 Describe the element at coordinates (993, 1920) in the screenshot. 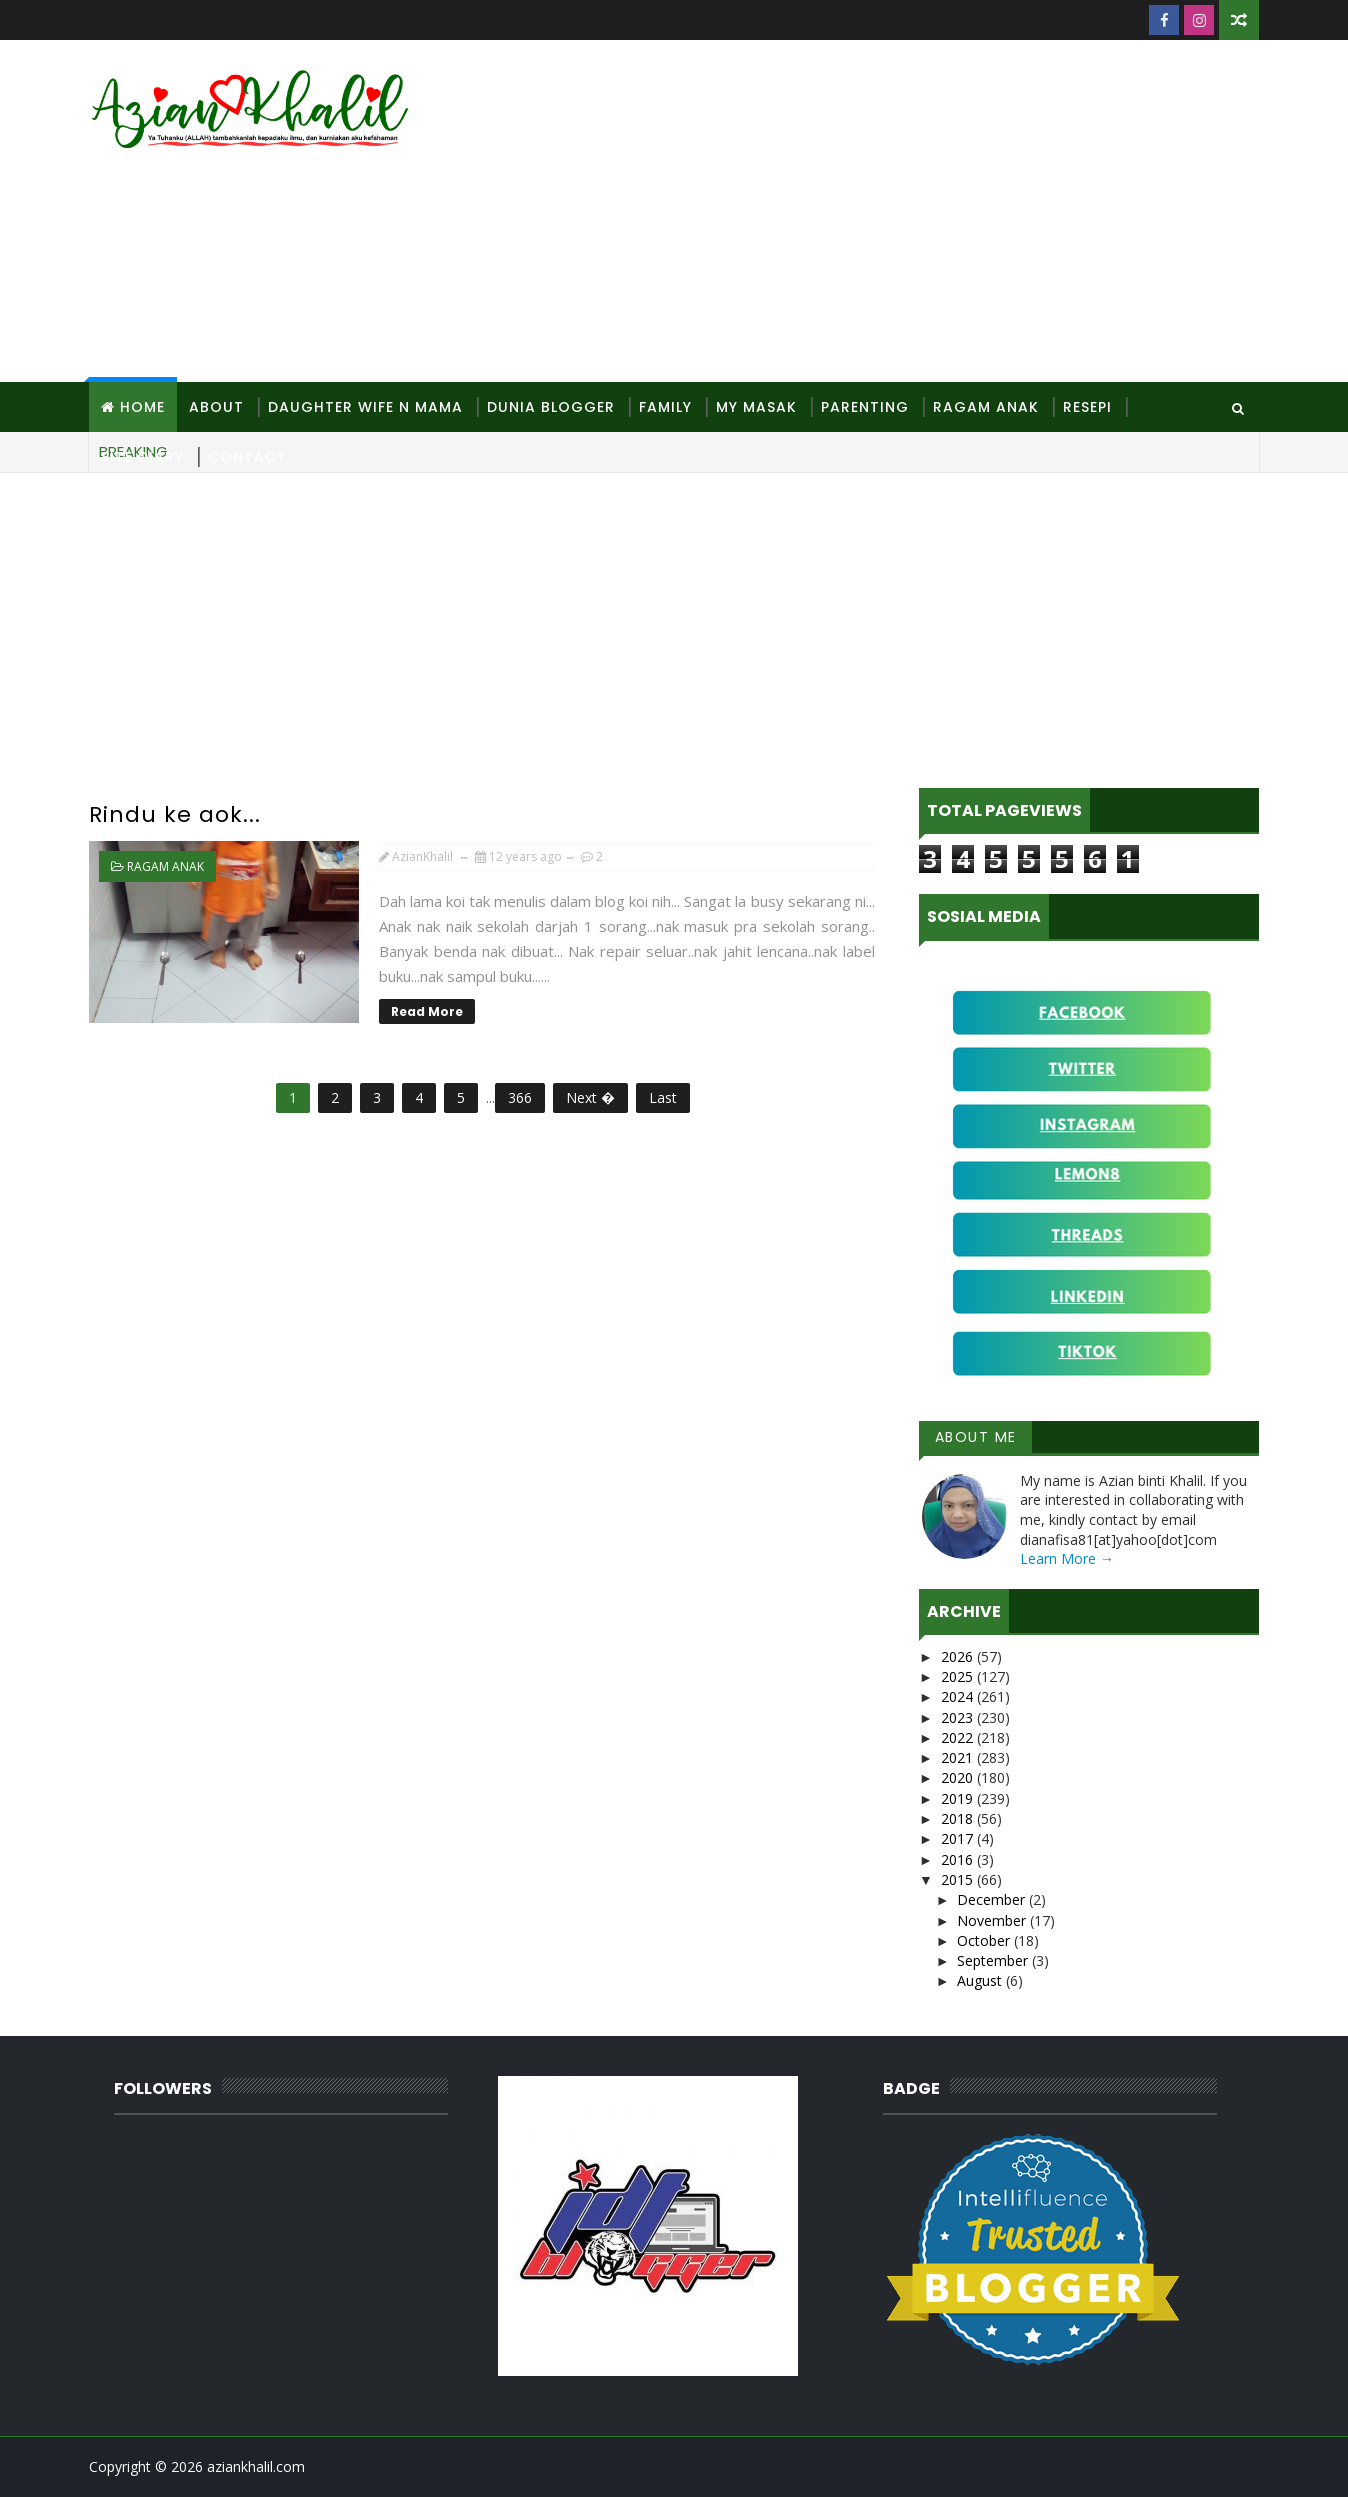

I see `November` at that location.